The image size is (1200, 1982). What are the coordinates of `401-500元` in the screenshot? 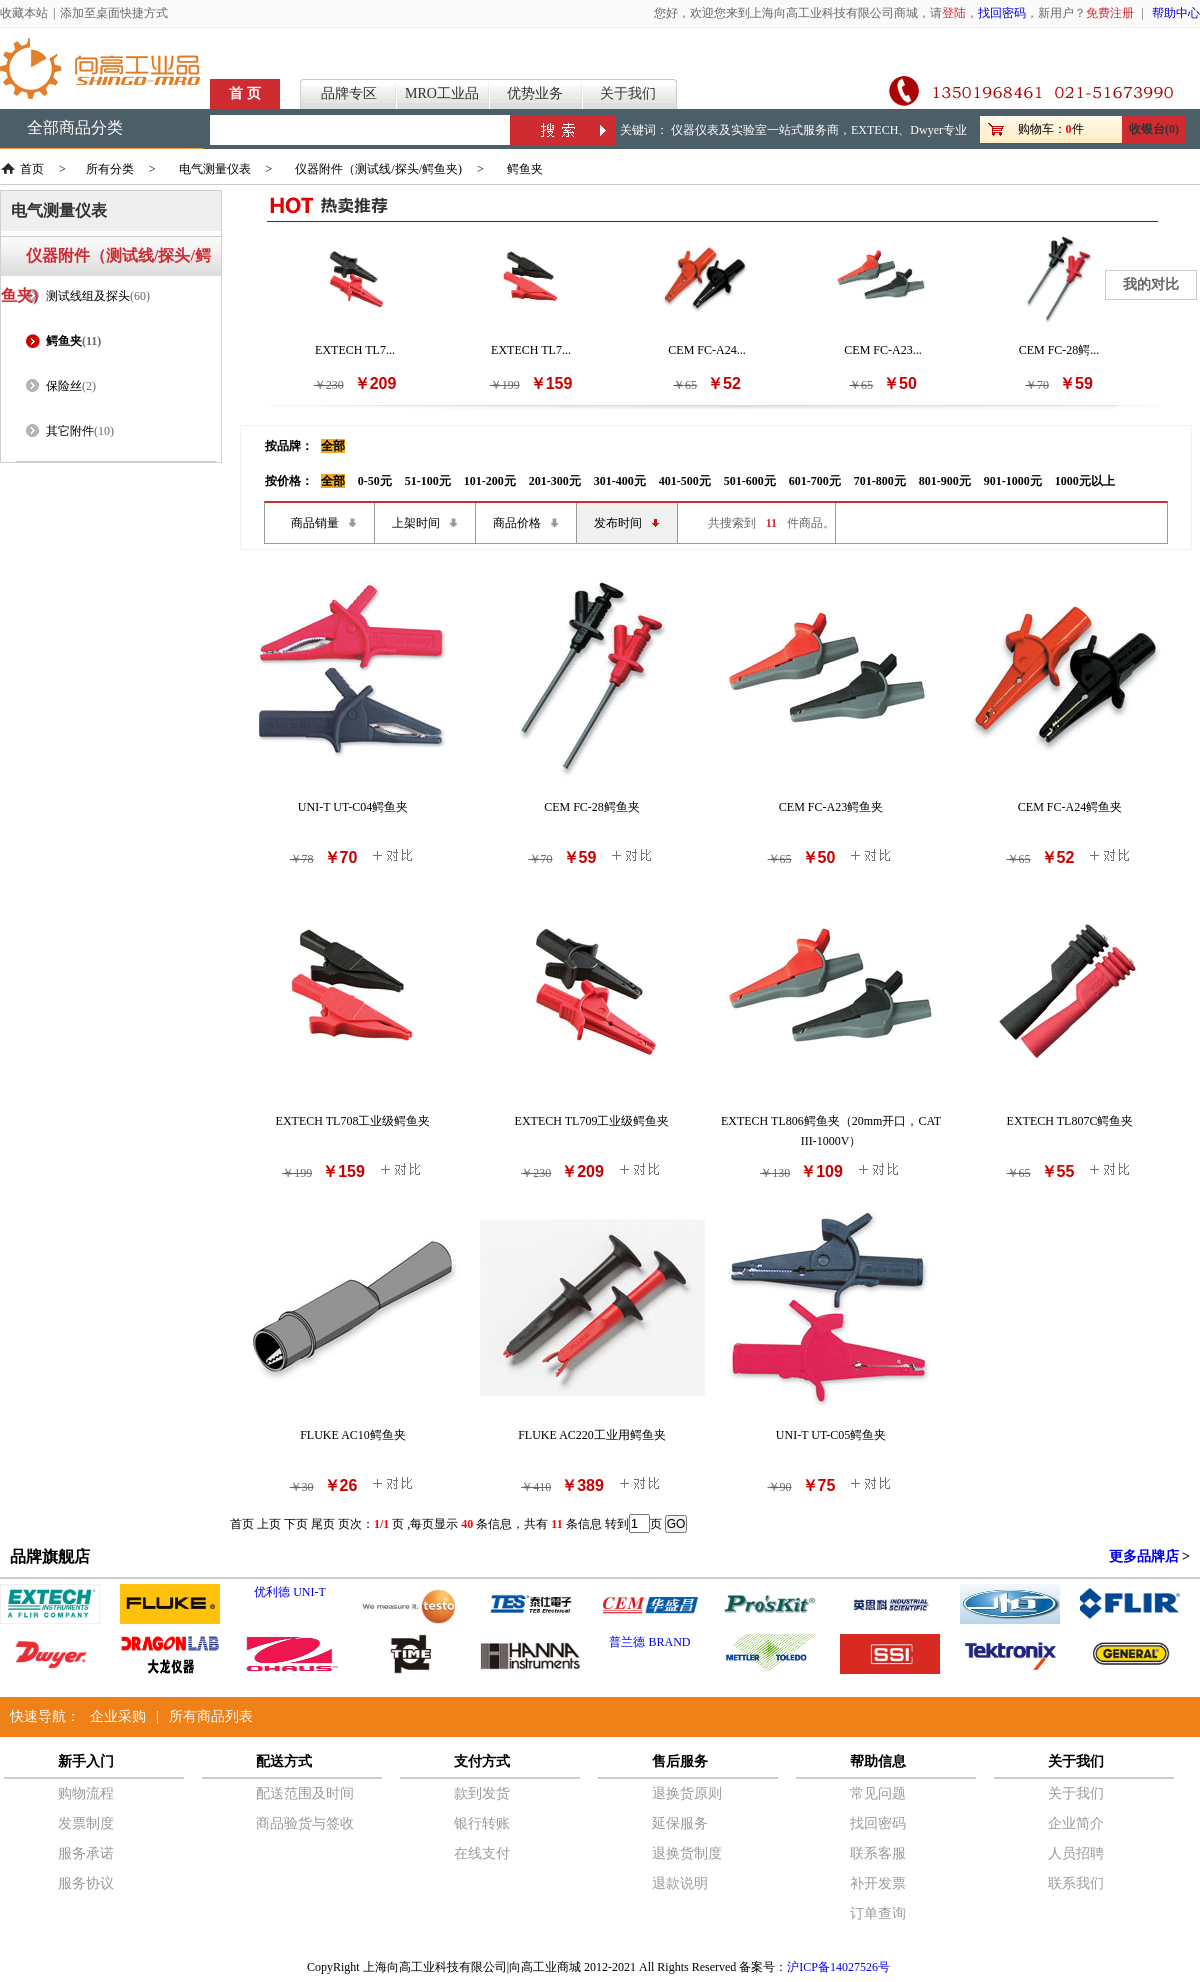 It's located at (685, 481).